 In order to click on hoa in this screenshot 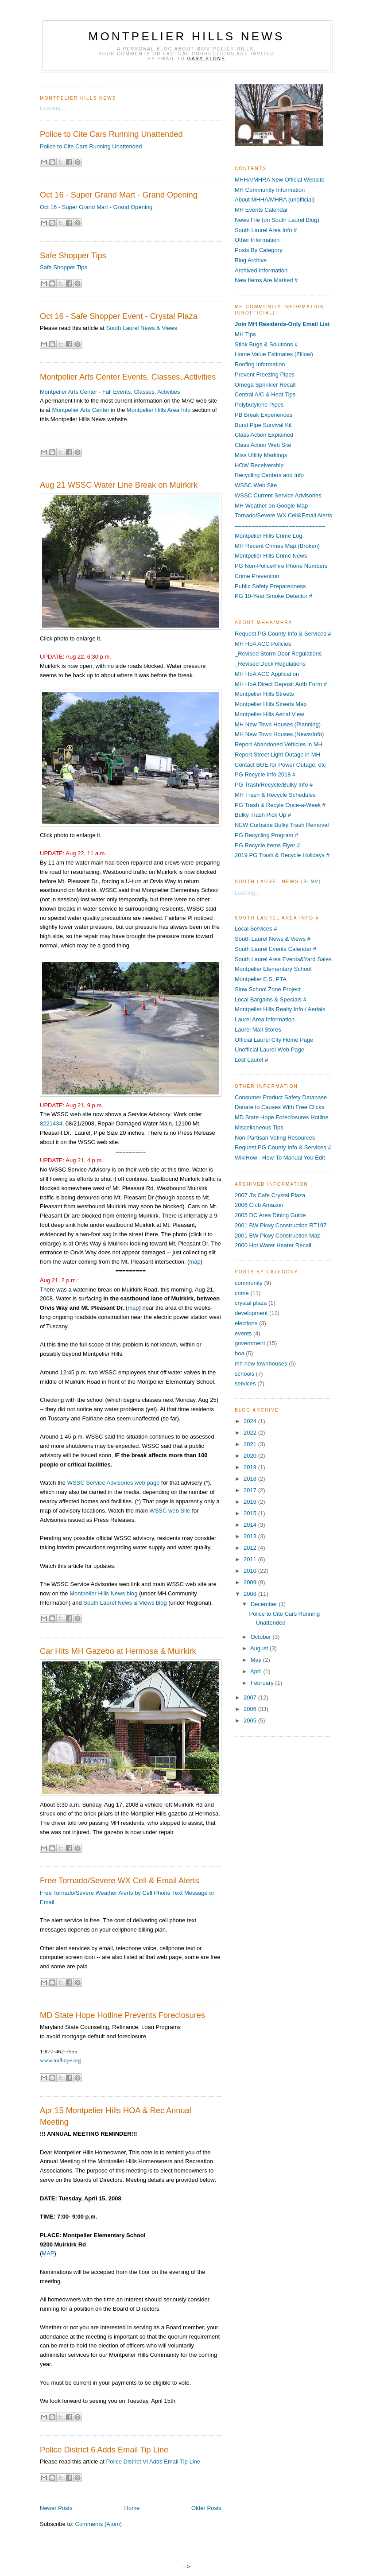, I will do `click(239, 1353)`.